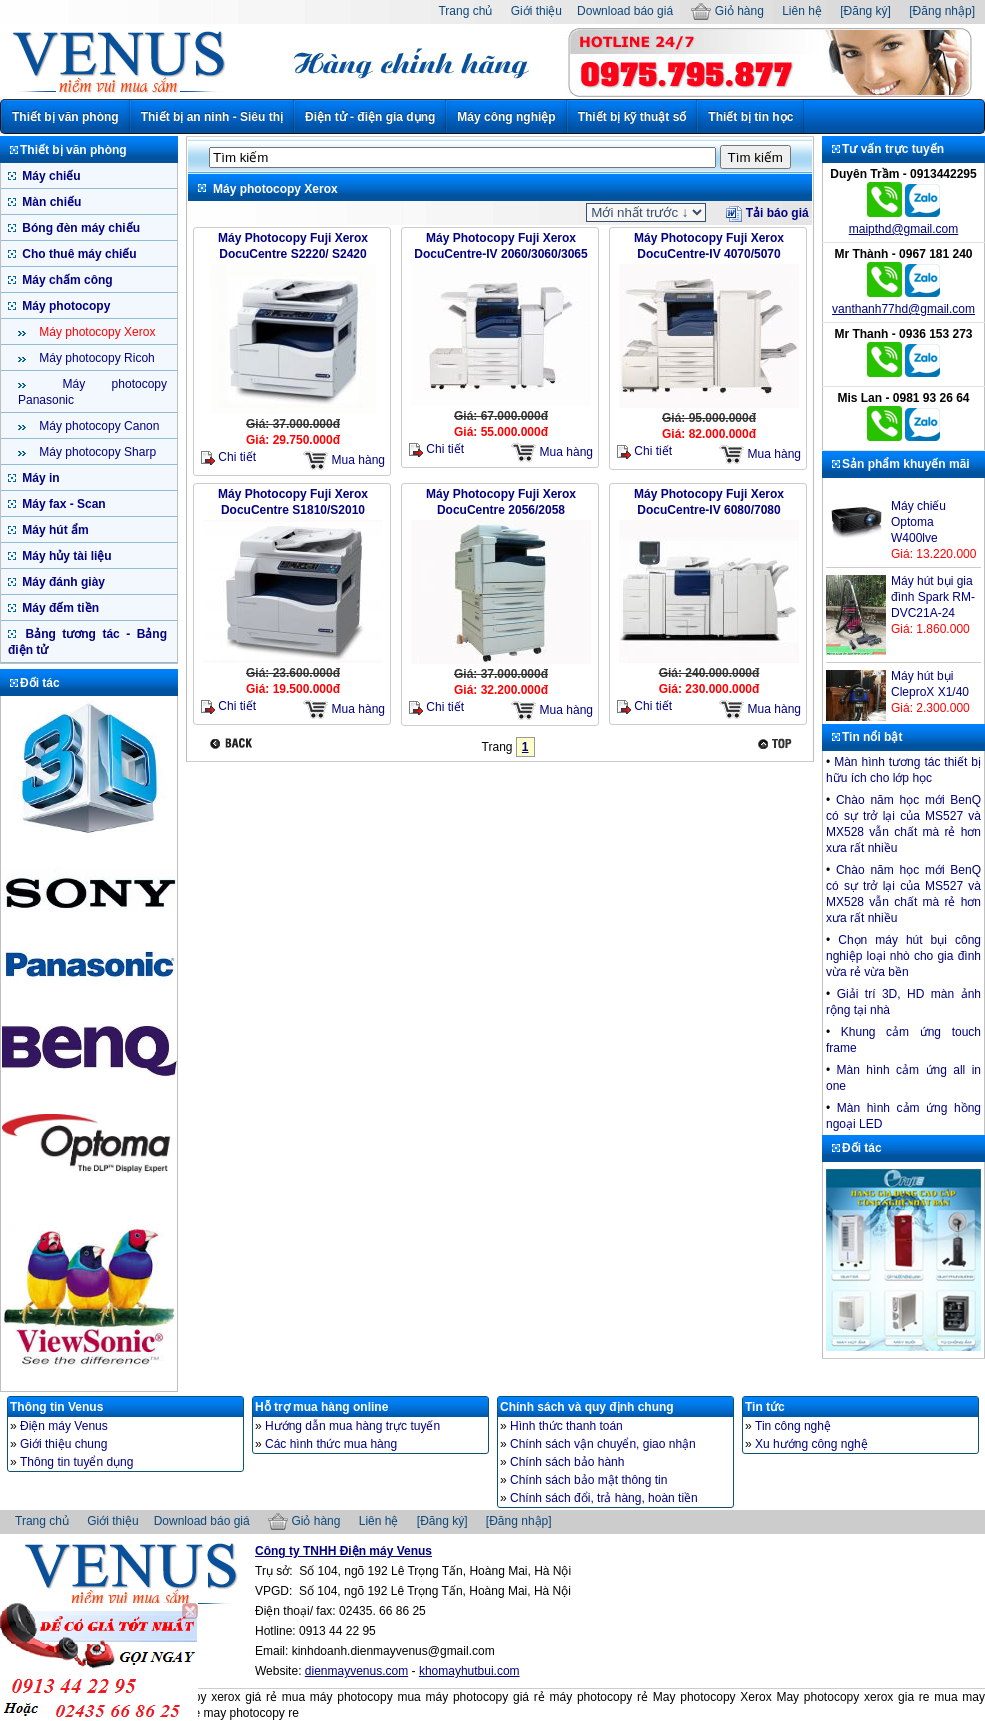  I want to click on Thiết bị văn phòng, so click(65, 117).